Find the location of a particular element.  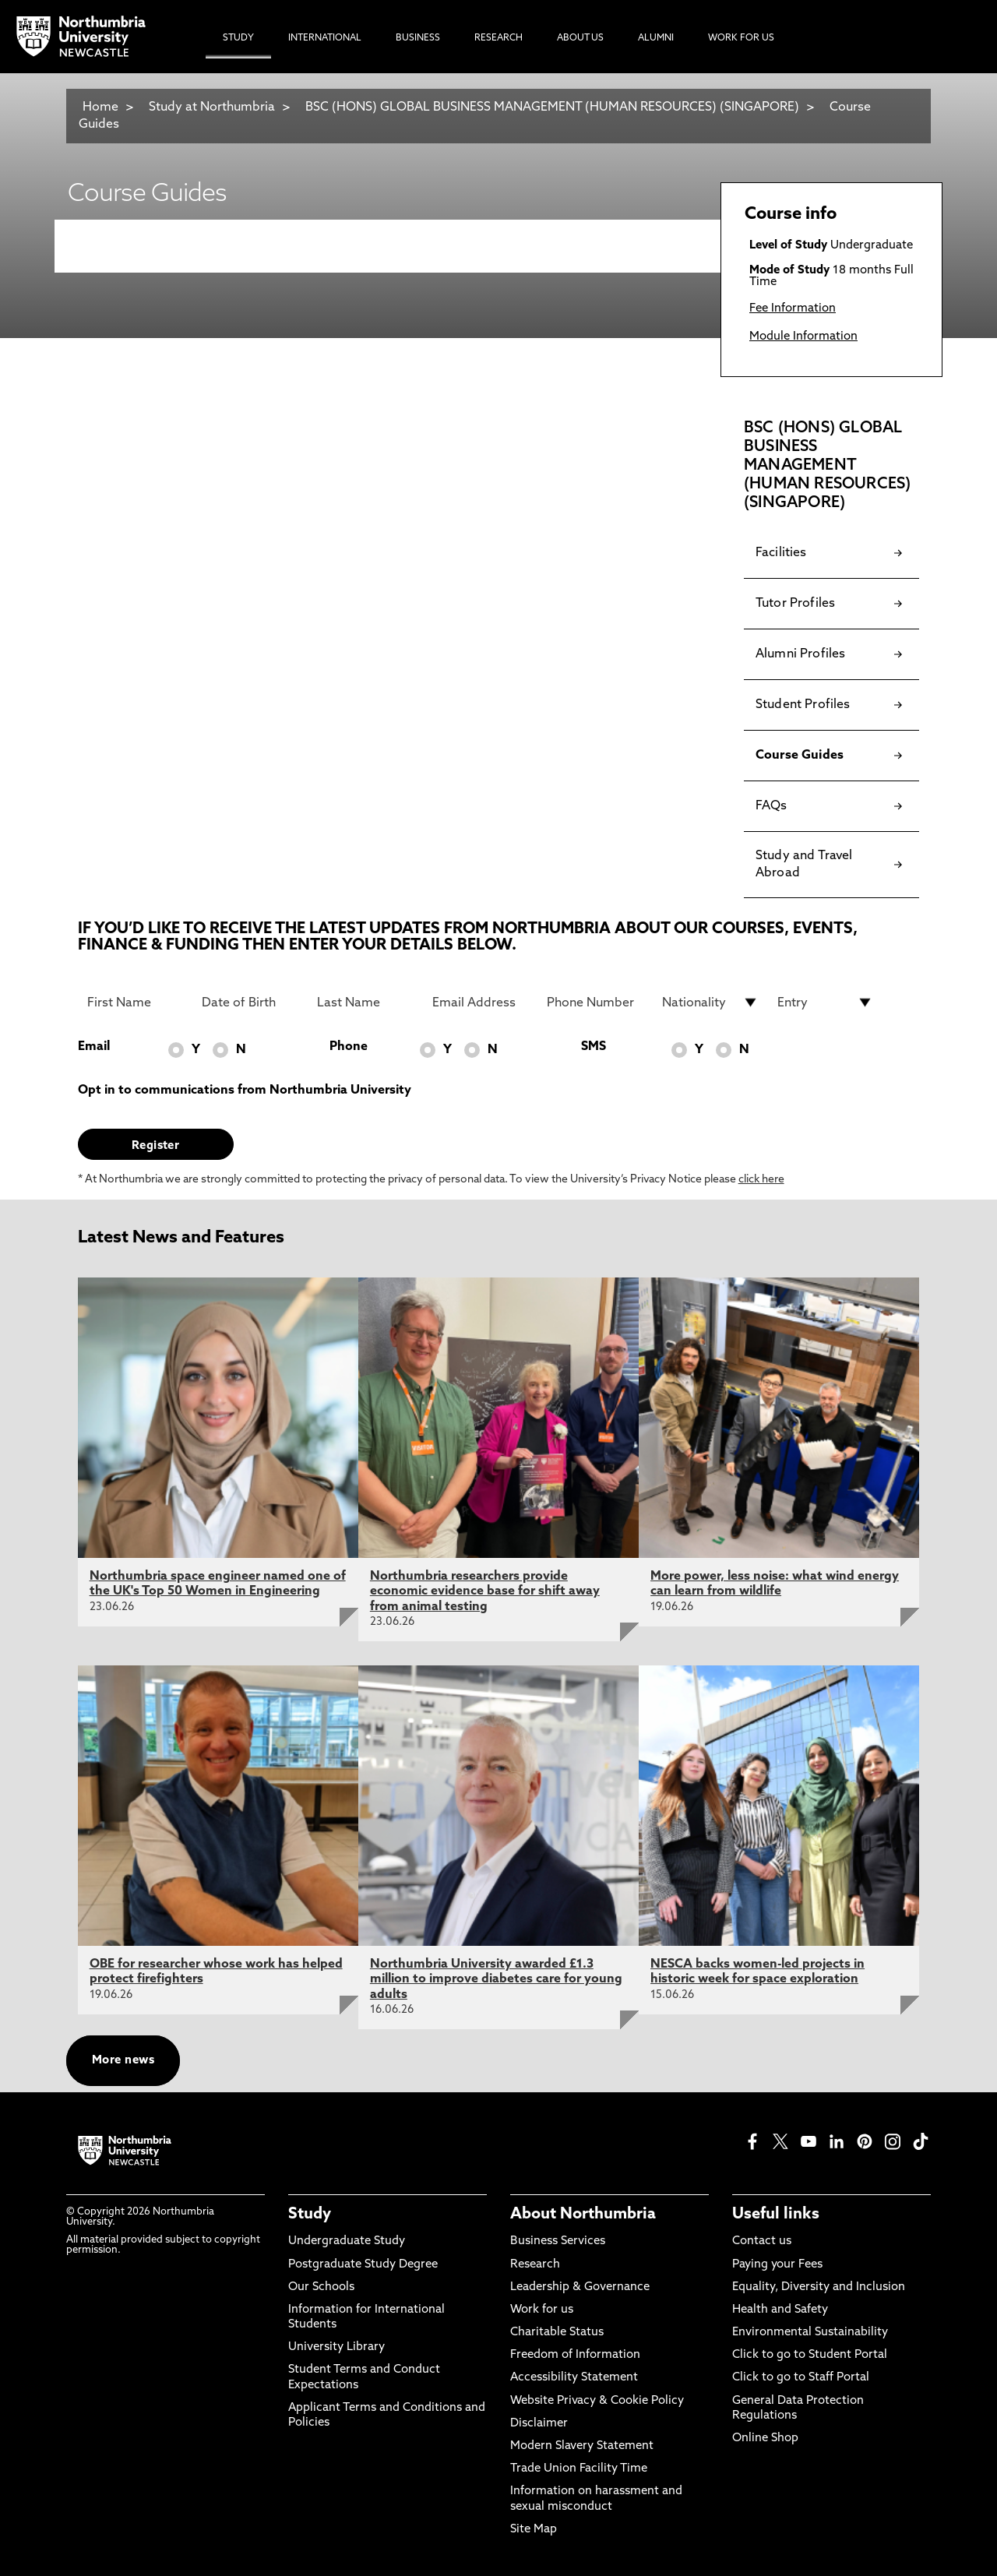

Postgraduate Study Degree is located at coordinates (363, 2265).